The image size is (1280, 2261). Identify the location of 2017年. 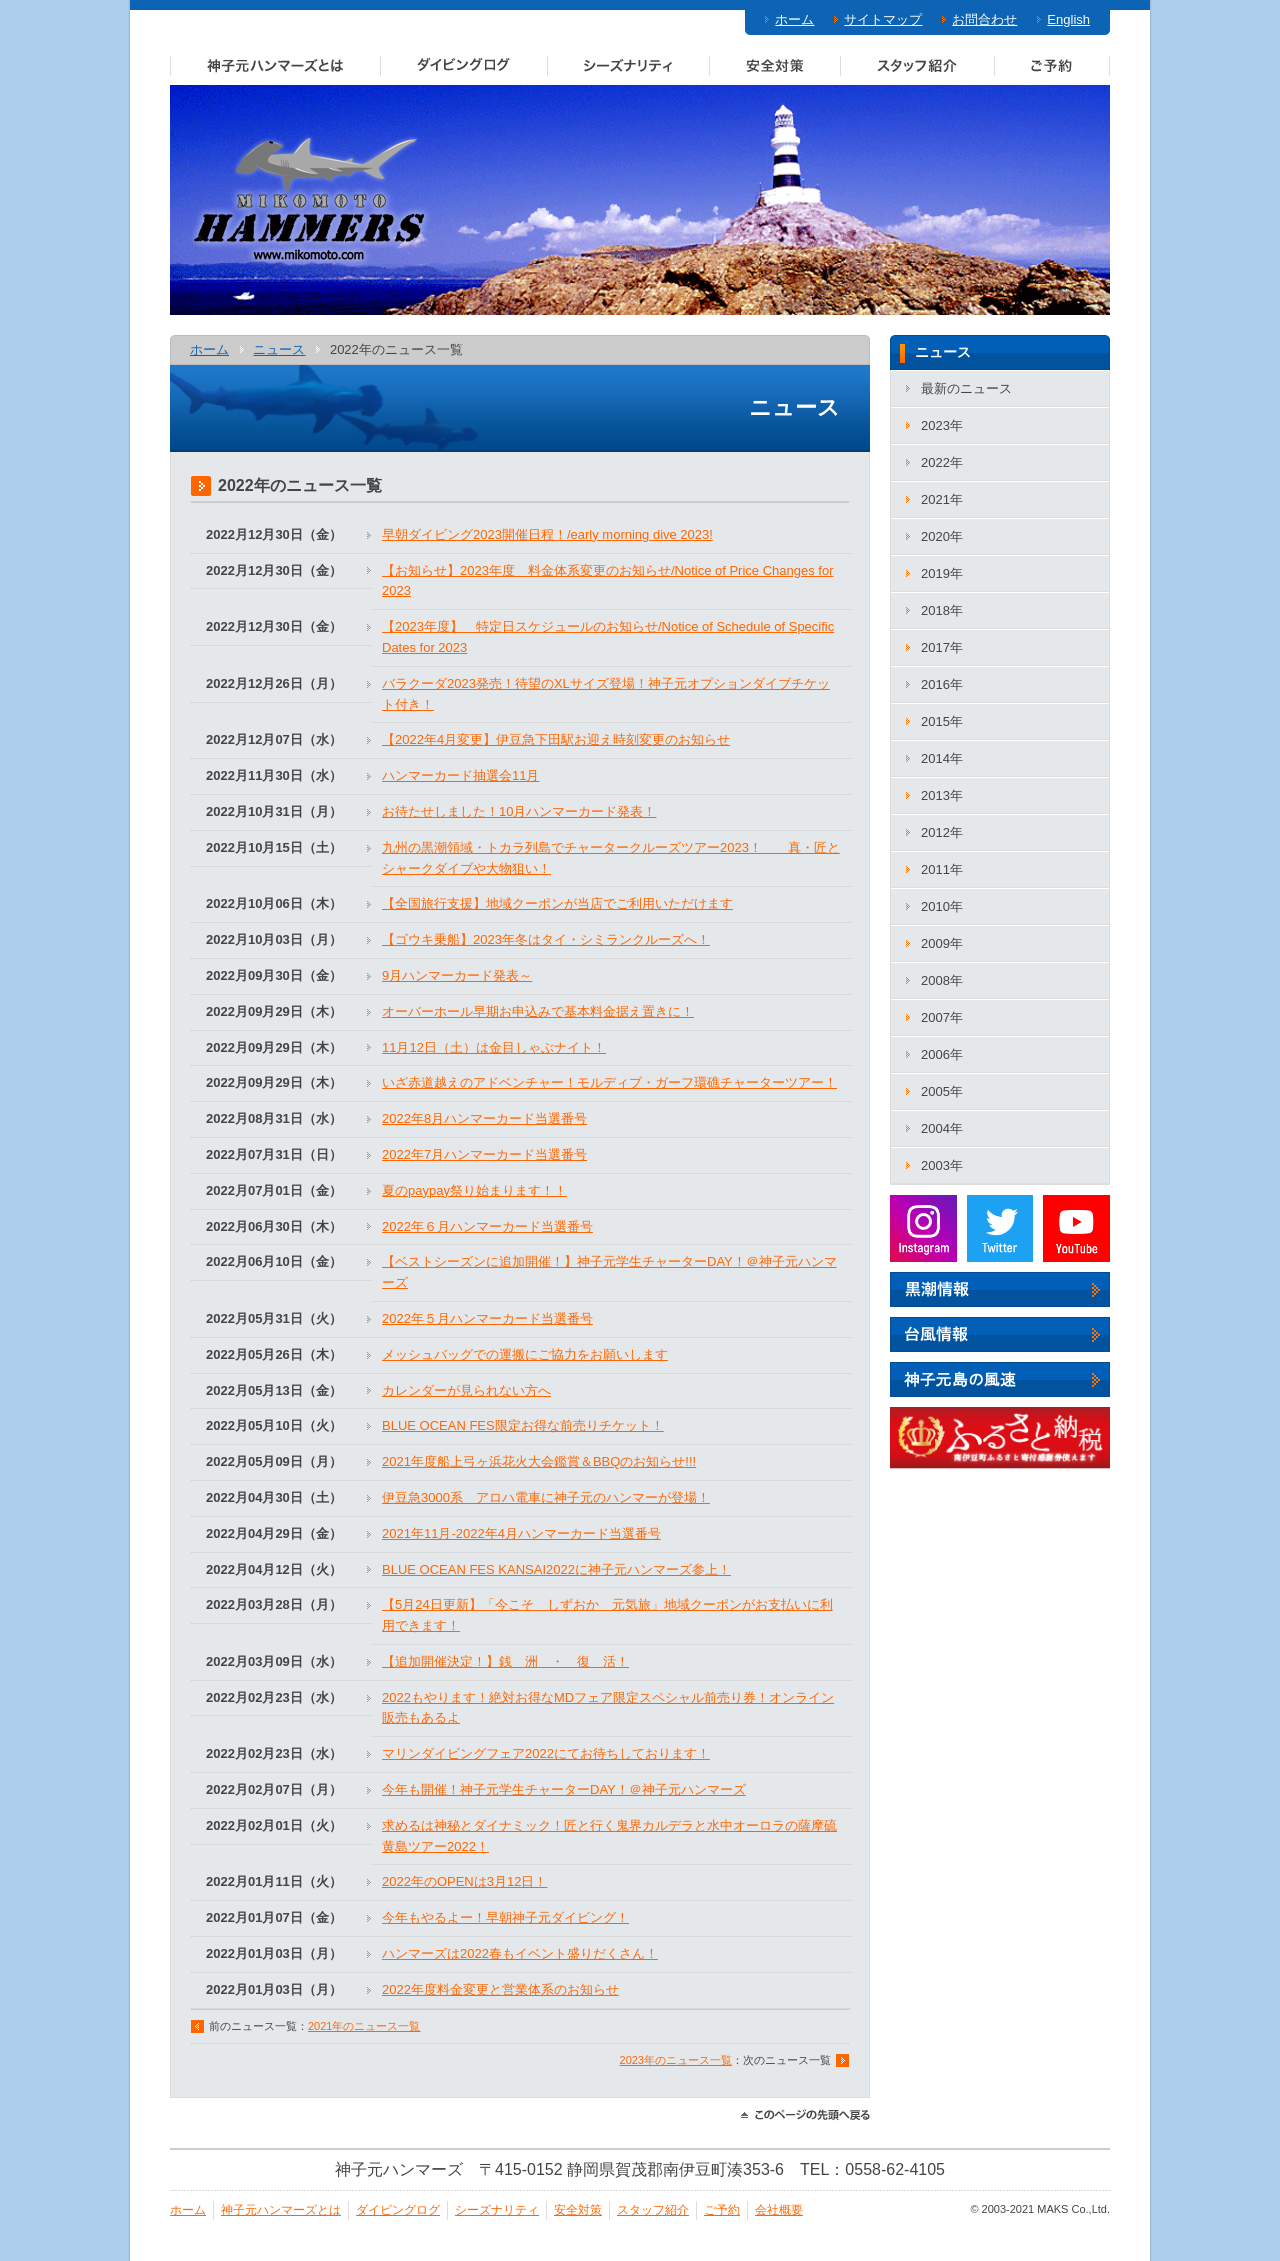
(942, 647).